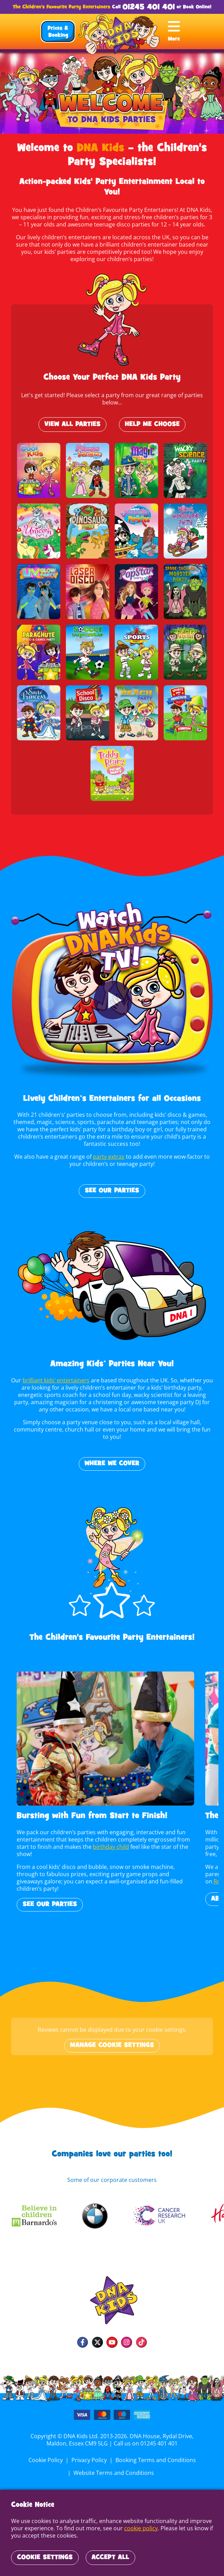  Describe the element at coordinates (45, 2557) in the screenshot. I see `Cookie Settings` at that location.